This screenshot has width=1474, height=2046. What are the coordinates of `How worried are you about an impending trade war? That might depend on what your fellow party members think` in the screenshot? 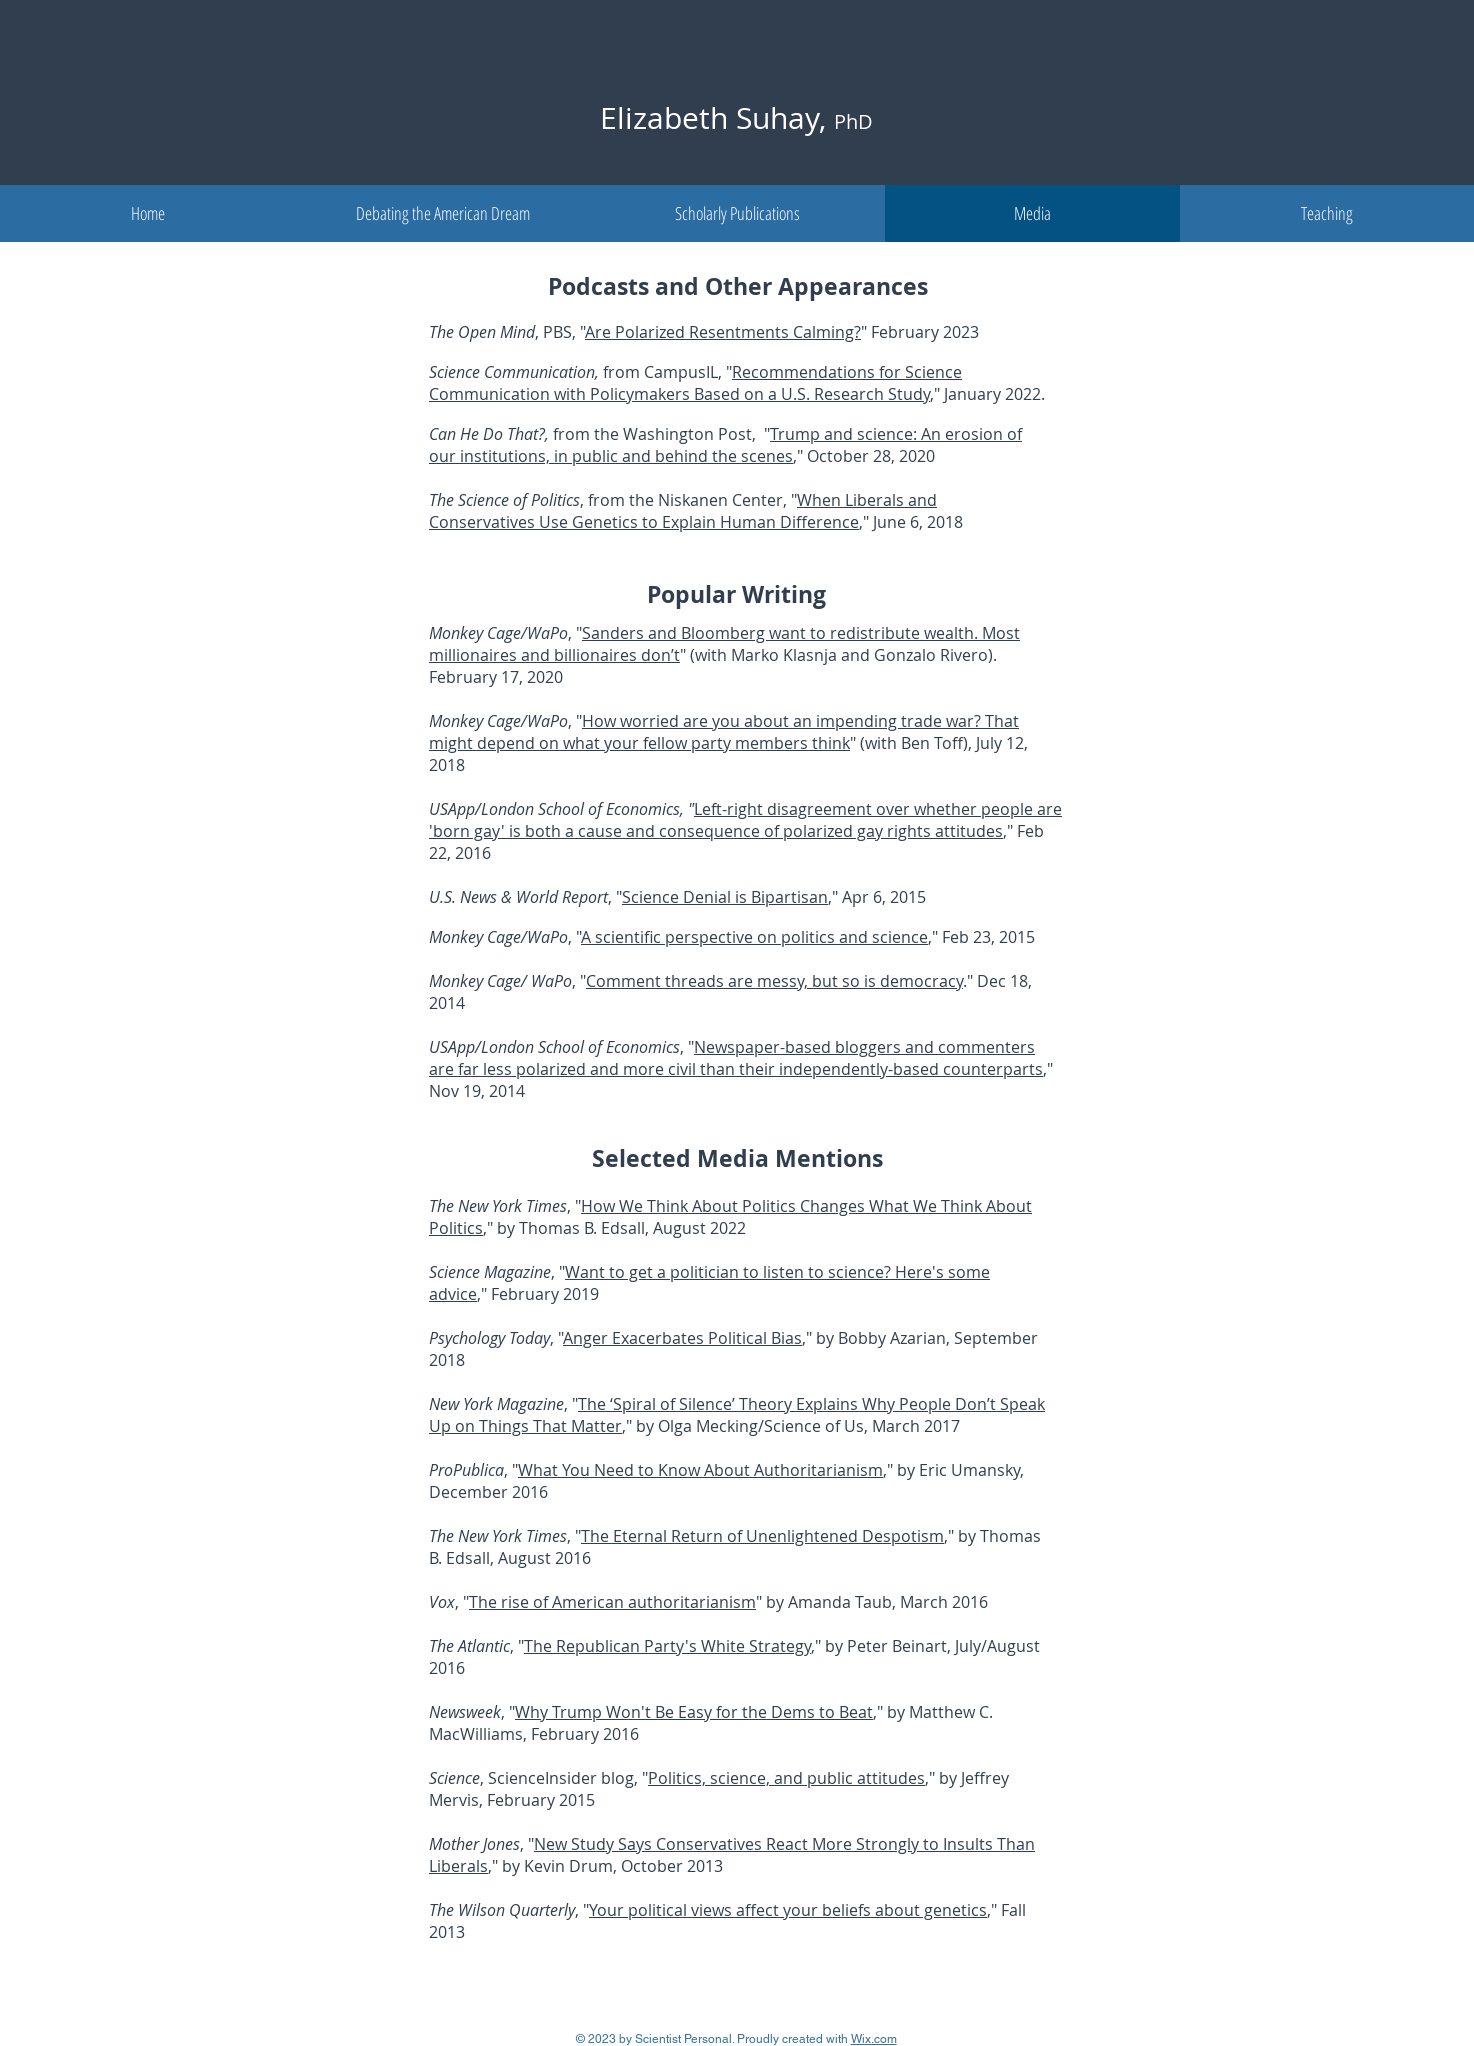 It's located at (724, 732).